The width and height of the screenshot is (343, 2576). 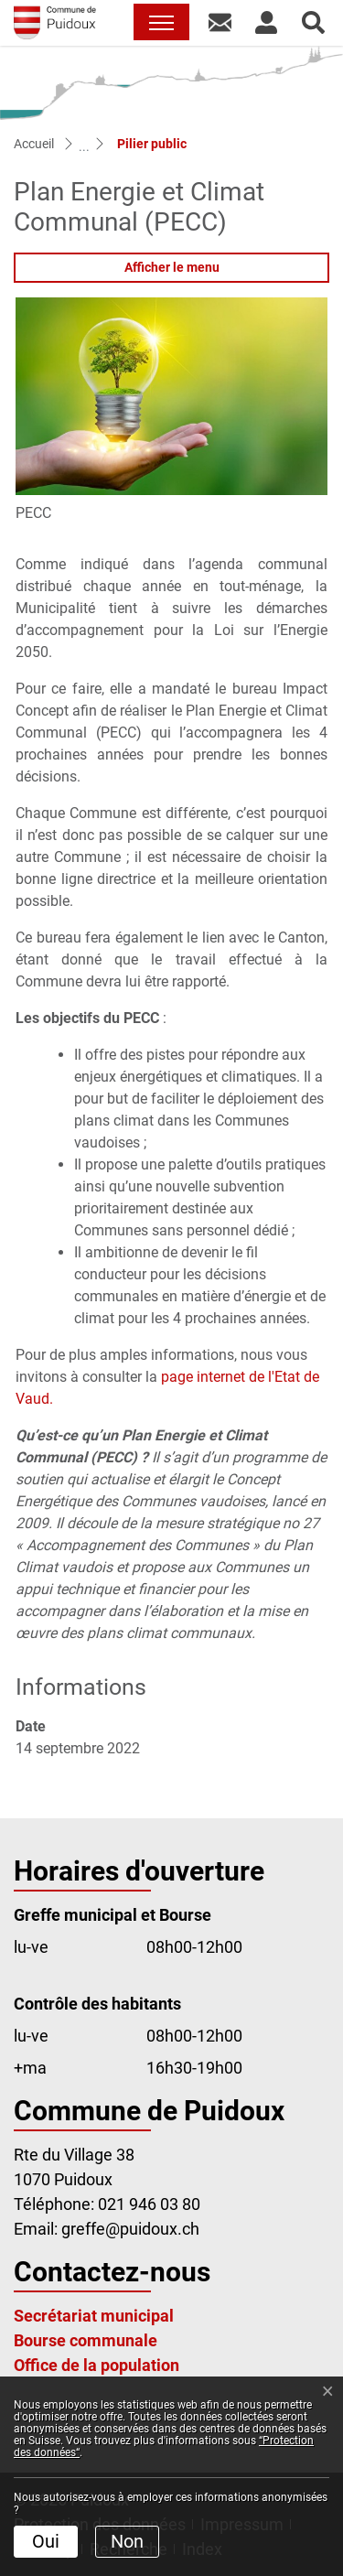 I want to click on Secrétariat municipal, so click(x=94, y=2315).